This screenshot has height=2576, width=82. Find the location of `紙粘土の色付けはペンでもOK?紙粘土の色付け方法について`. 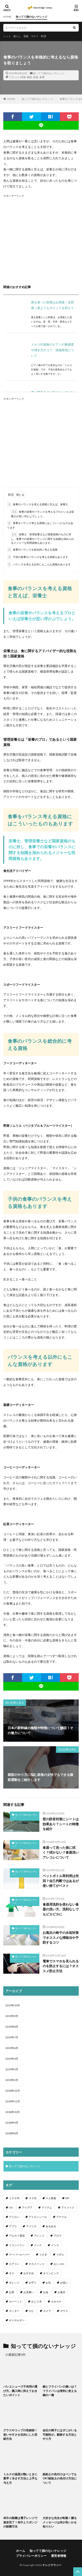

紙粘土の色付けはペンでもOK?紙粘土の色付け方法について is located at coordinates (60, 2478).